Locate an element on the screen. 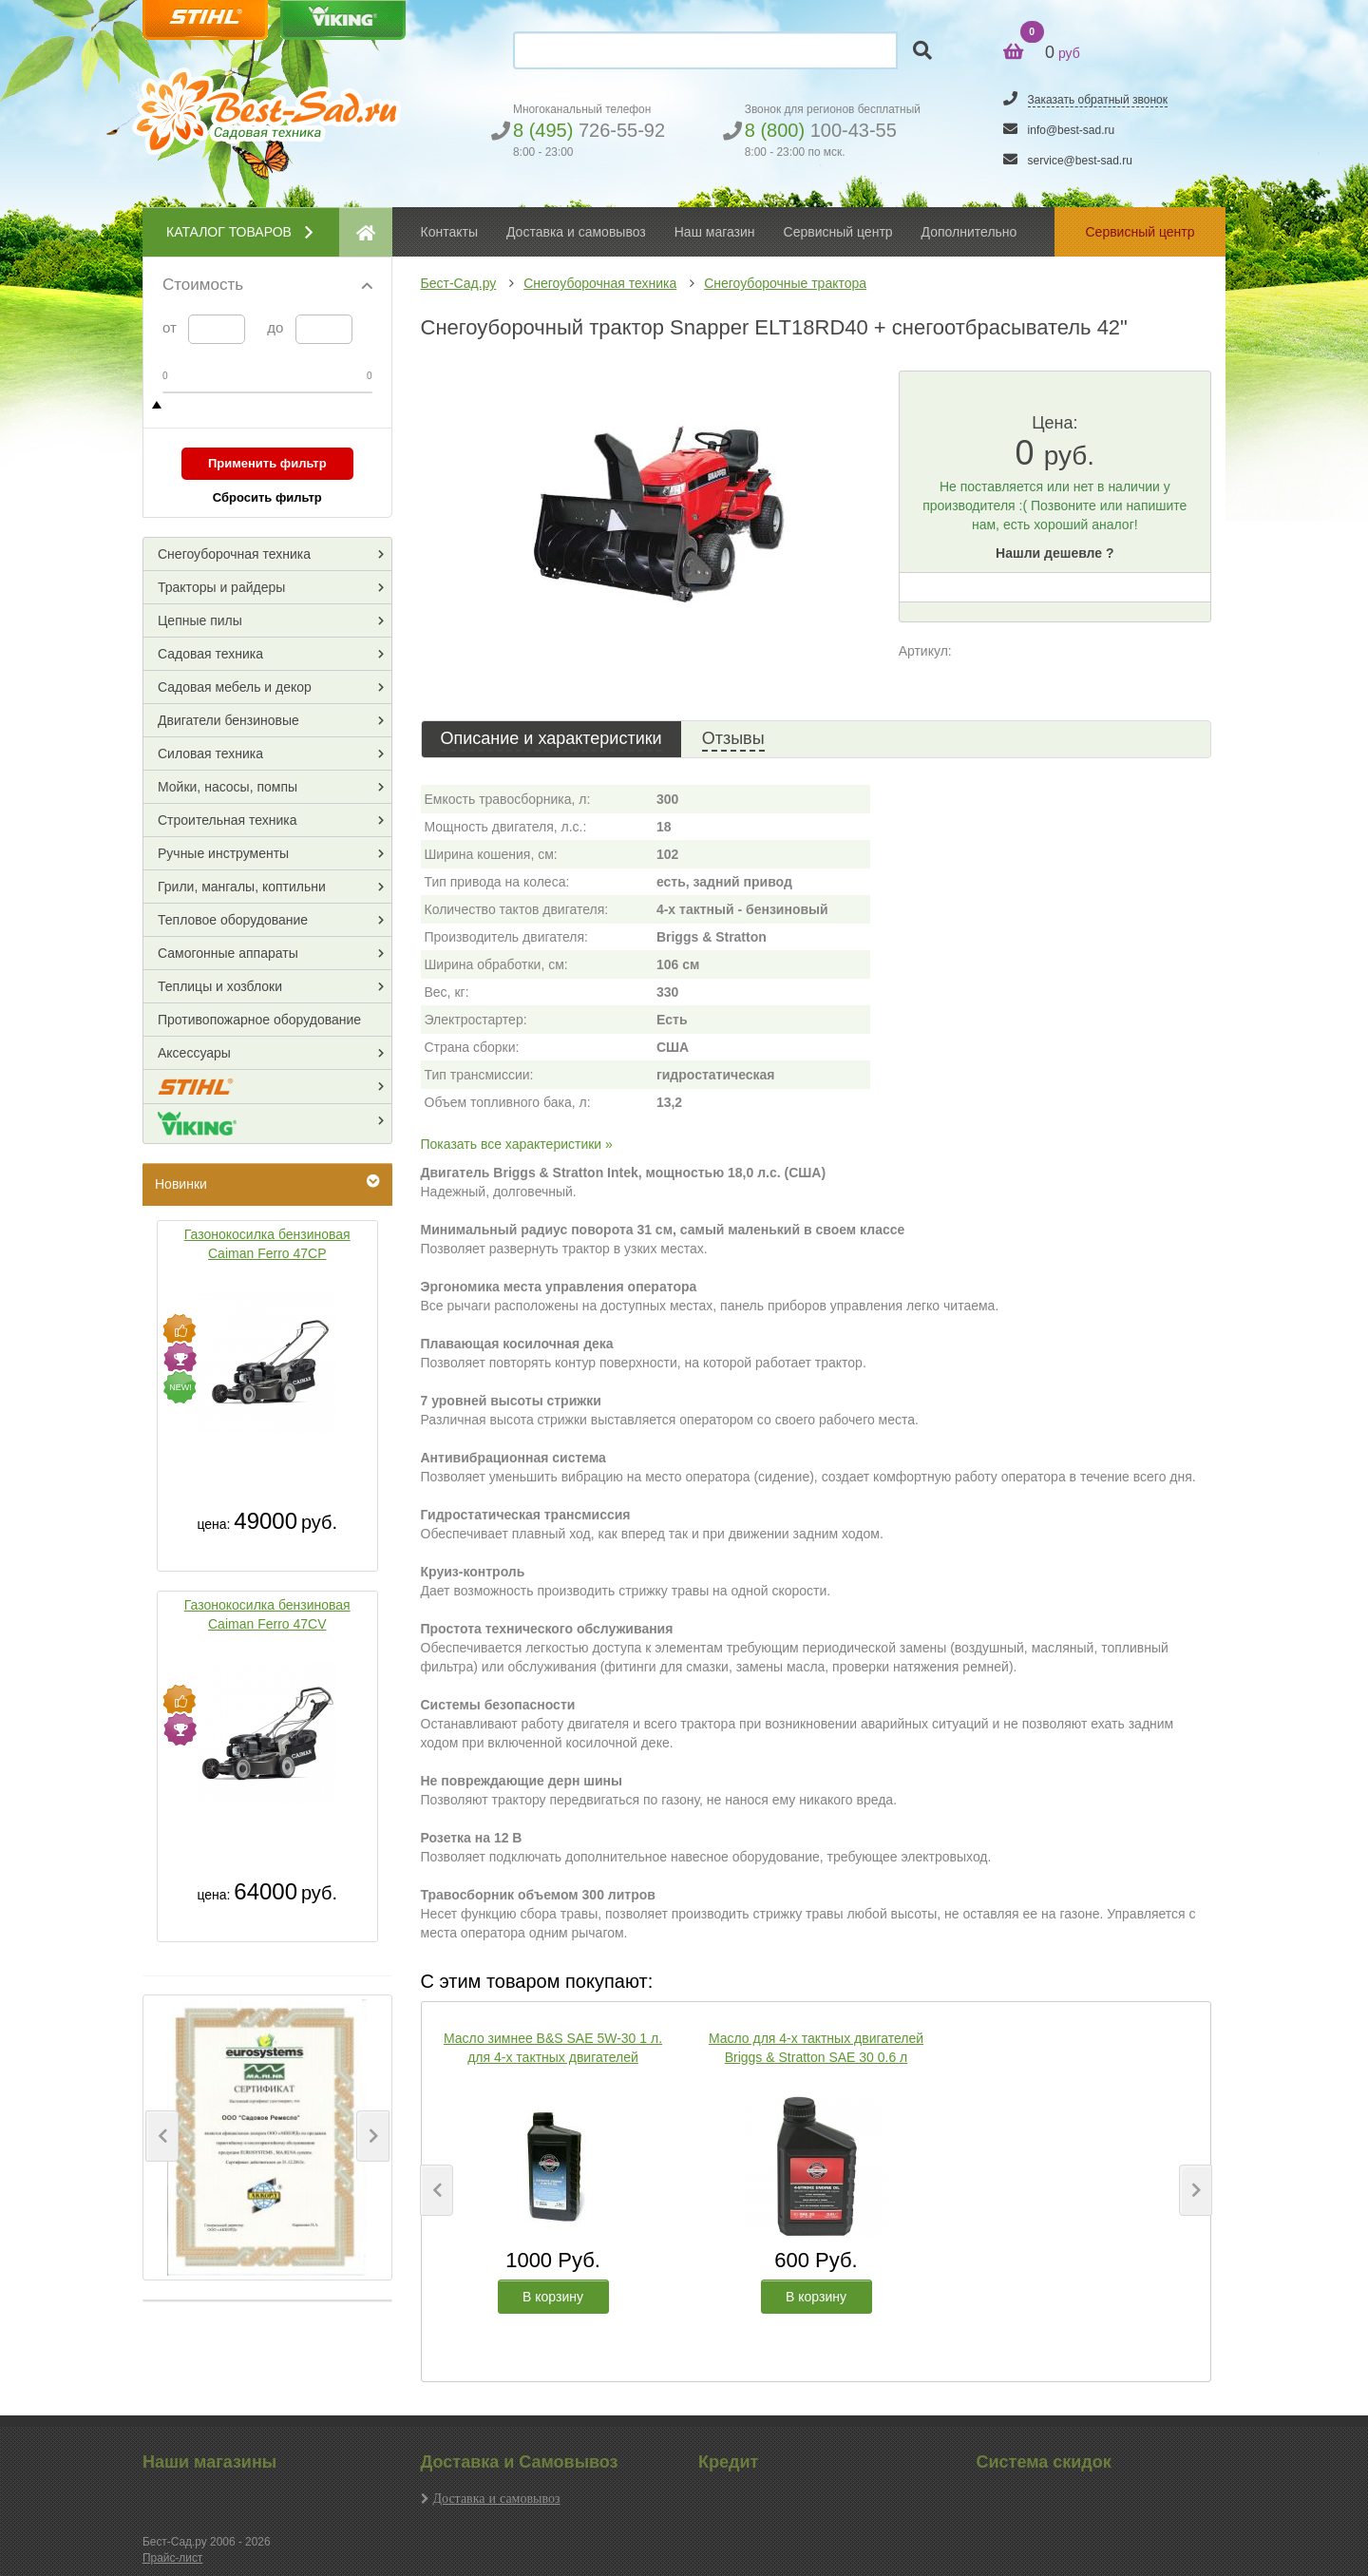  Описание и характеристики [tab] is located at coordinates (551, 738).